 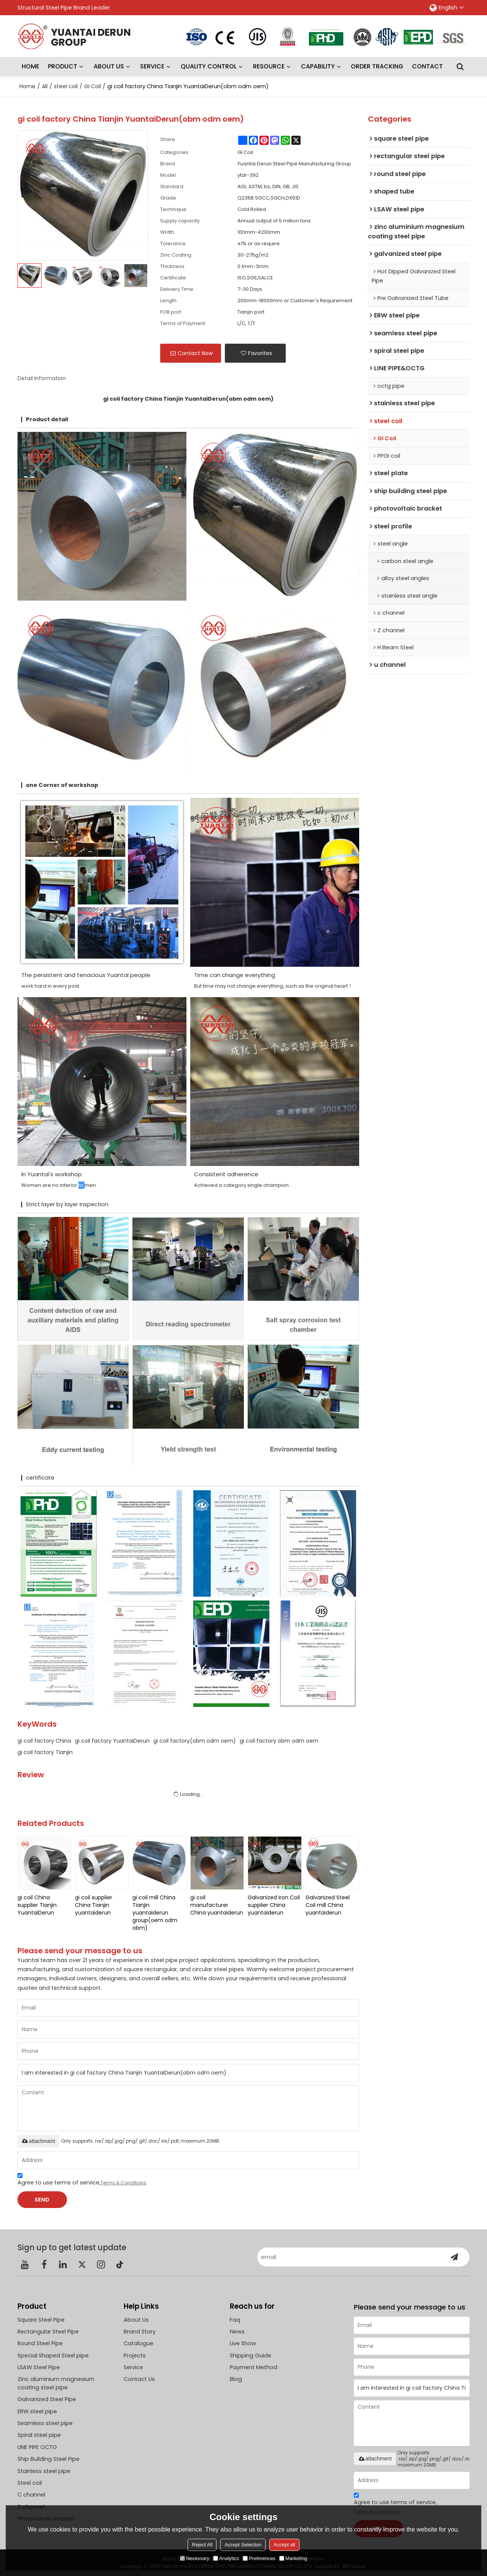 What do you see at coordinates (226, 2558) in the screenshot?
I see `Analytics` at bounding box center [226, 2558].